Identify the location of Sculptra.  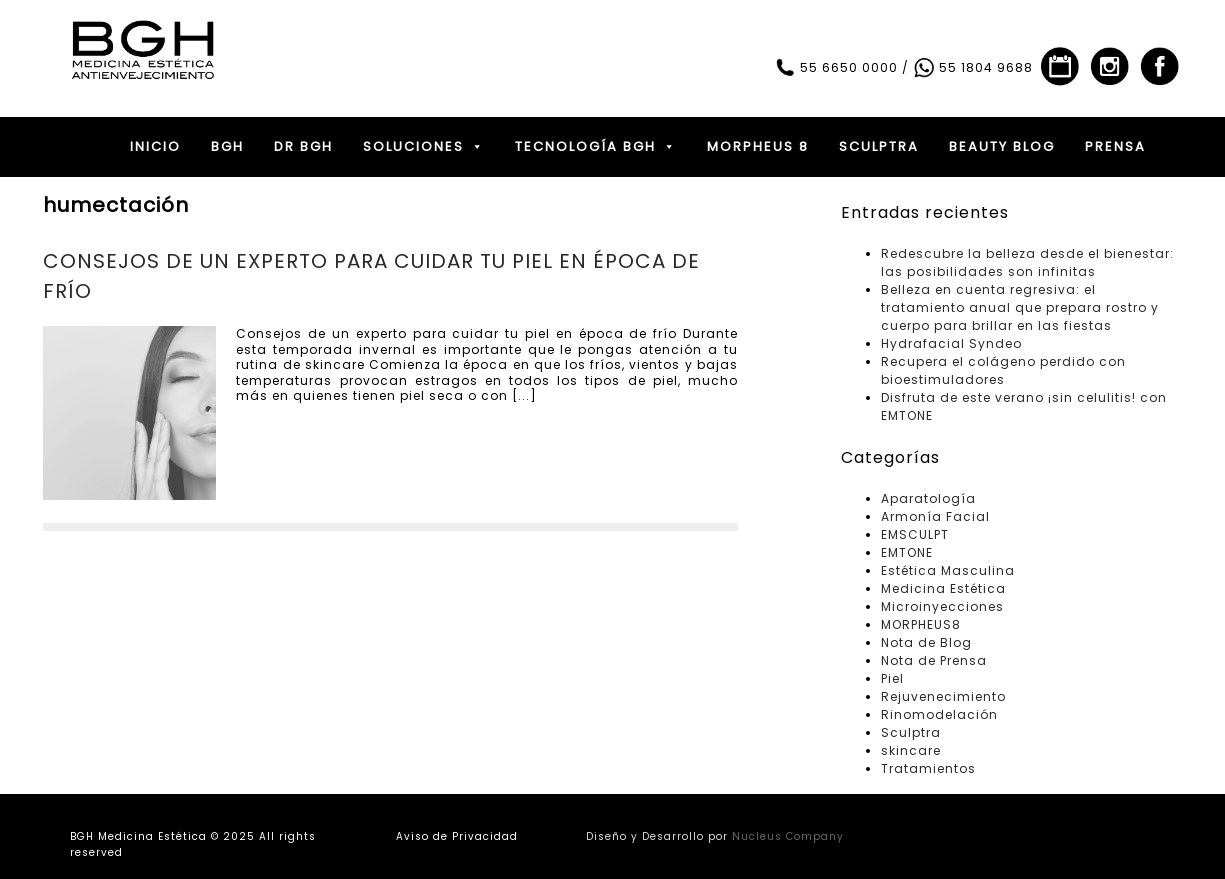
(911, 732).